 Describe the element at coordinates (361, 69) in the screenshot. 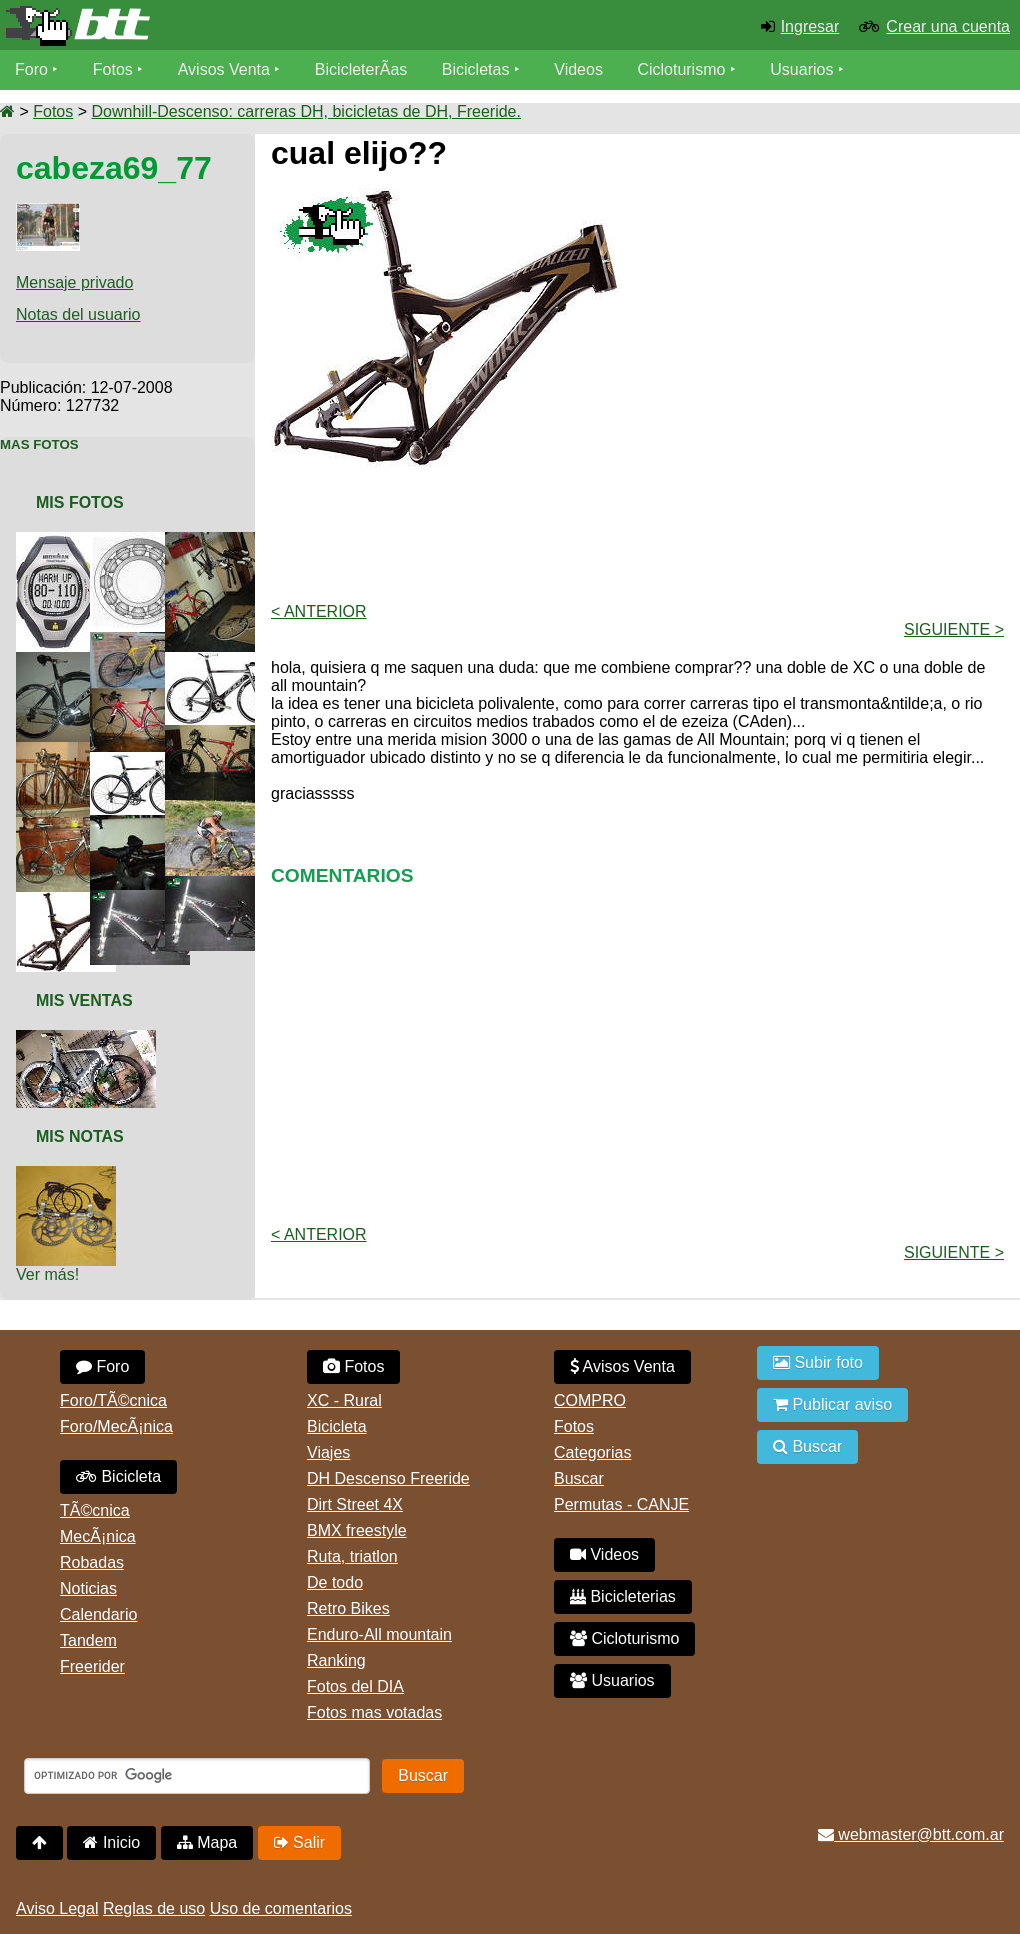

I see `BicicleterÃ­as` at that location.